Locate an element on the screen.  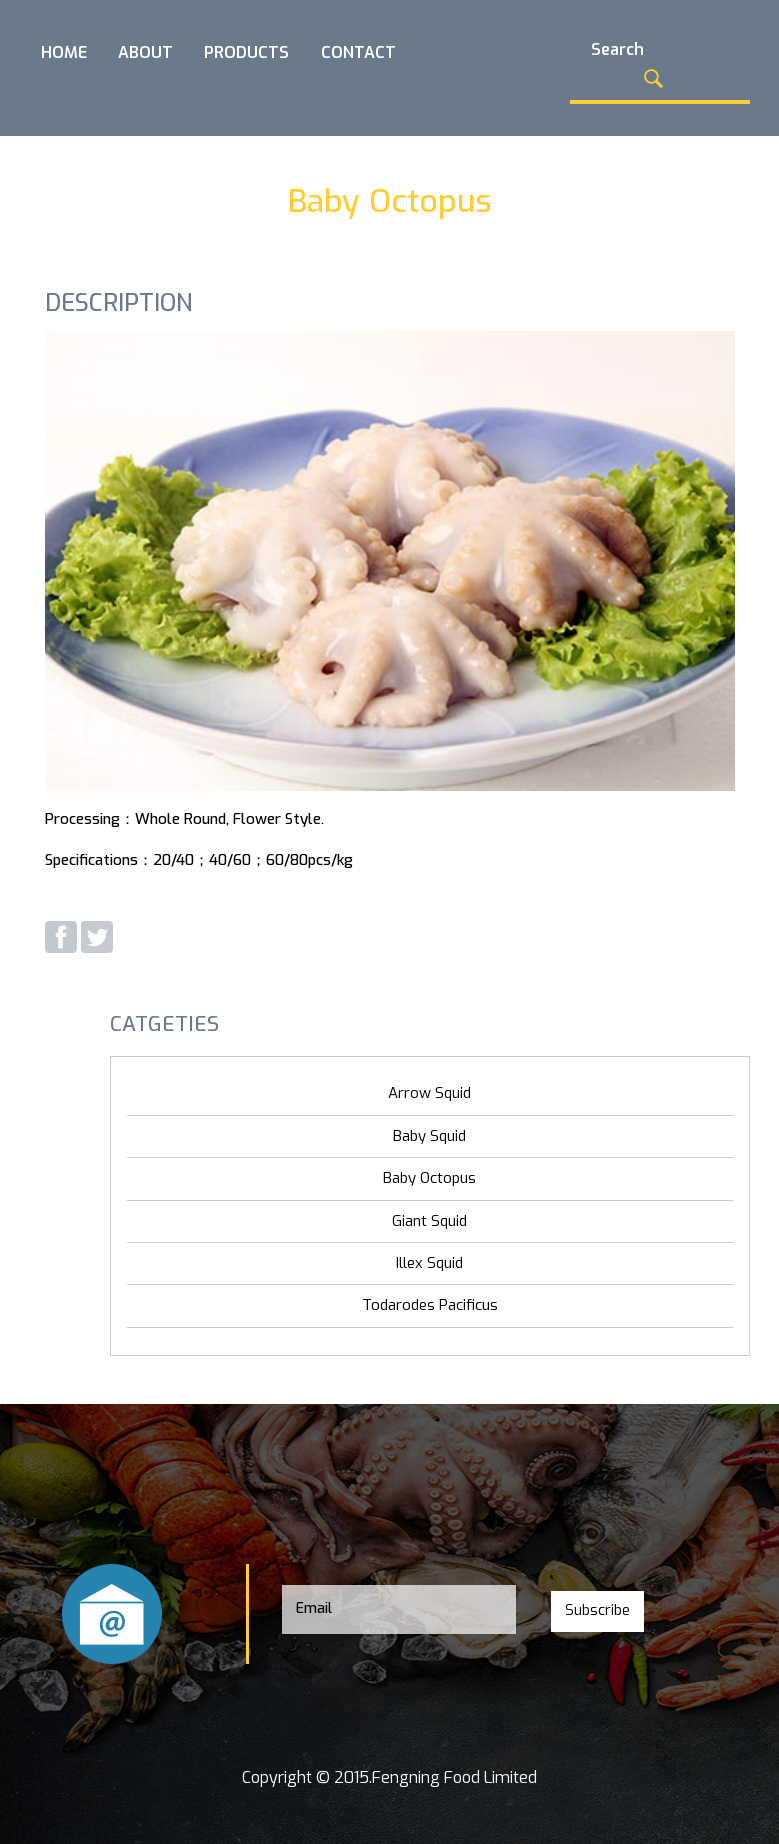
Todarodes Pacificus is located at coordinates (430, 1305).